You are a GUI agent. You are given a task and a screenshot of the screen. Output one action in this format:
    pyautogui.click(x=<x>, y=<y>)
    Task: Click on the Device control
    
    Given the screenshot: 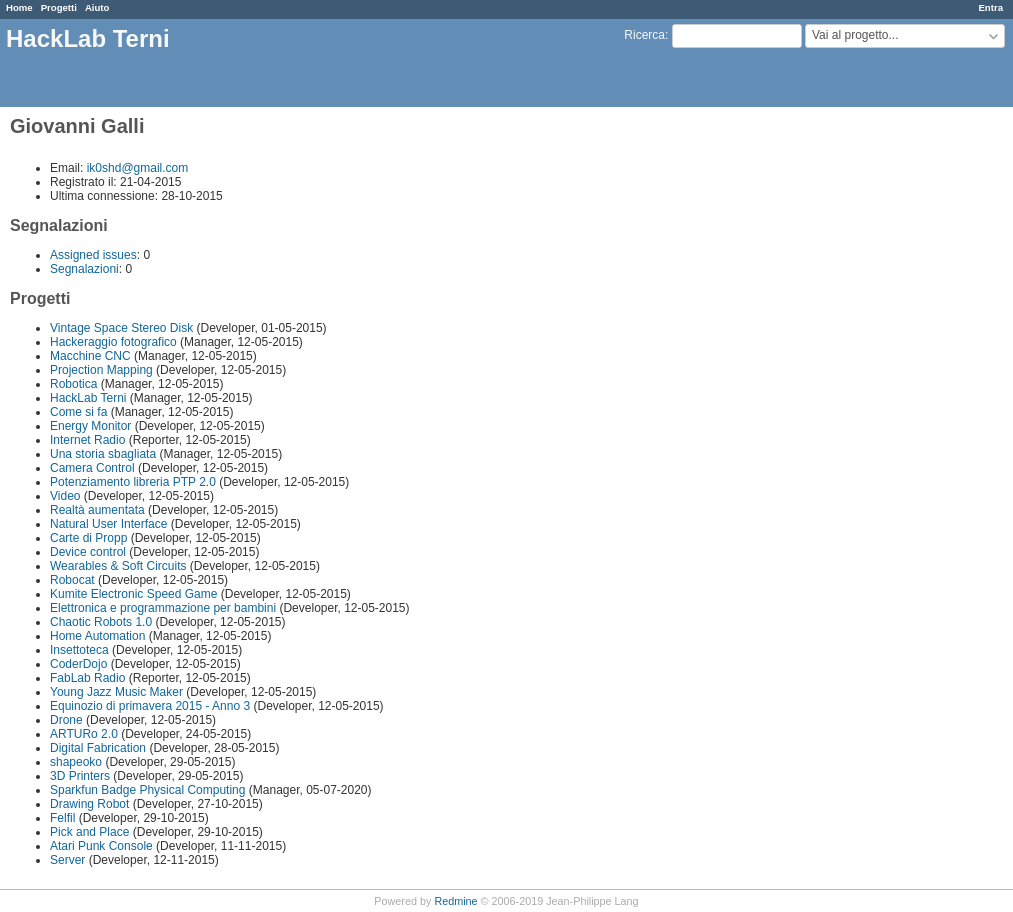 What is the action you would take?
    pyautogui.click(x=88, y=552)
    